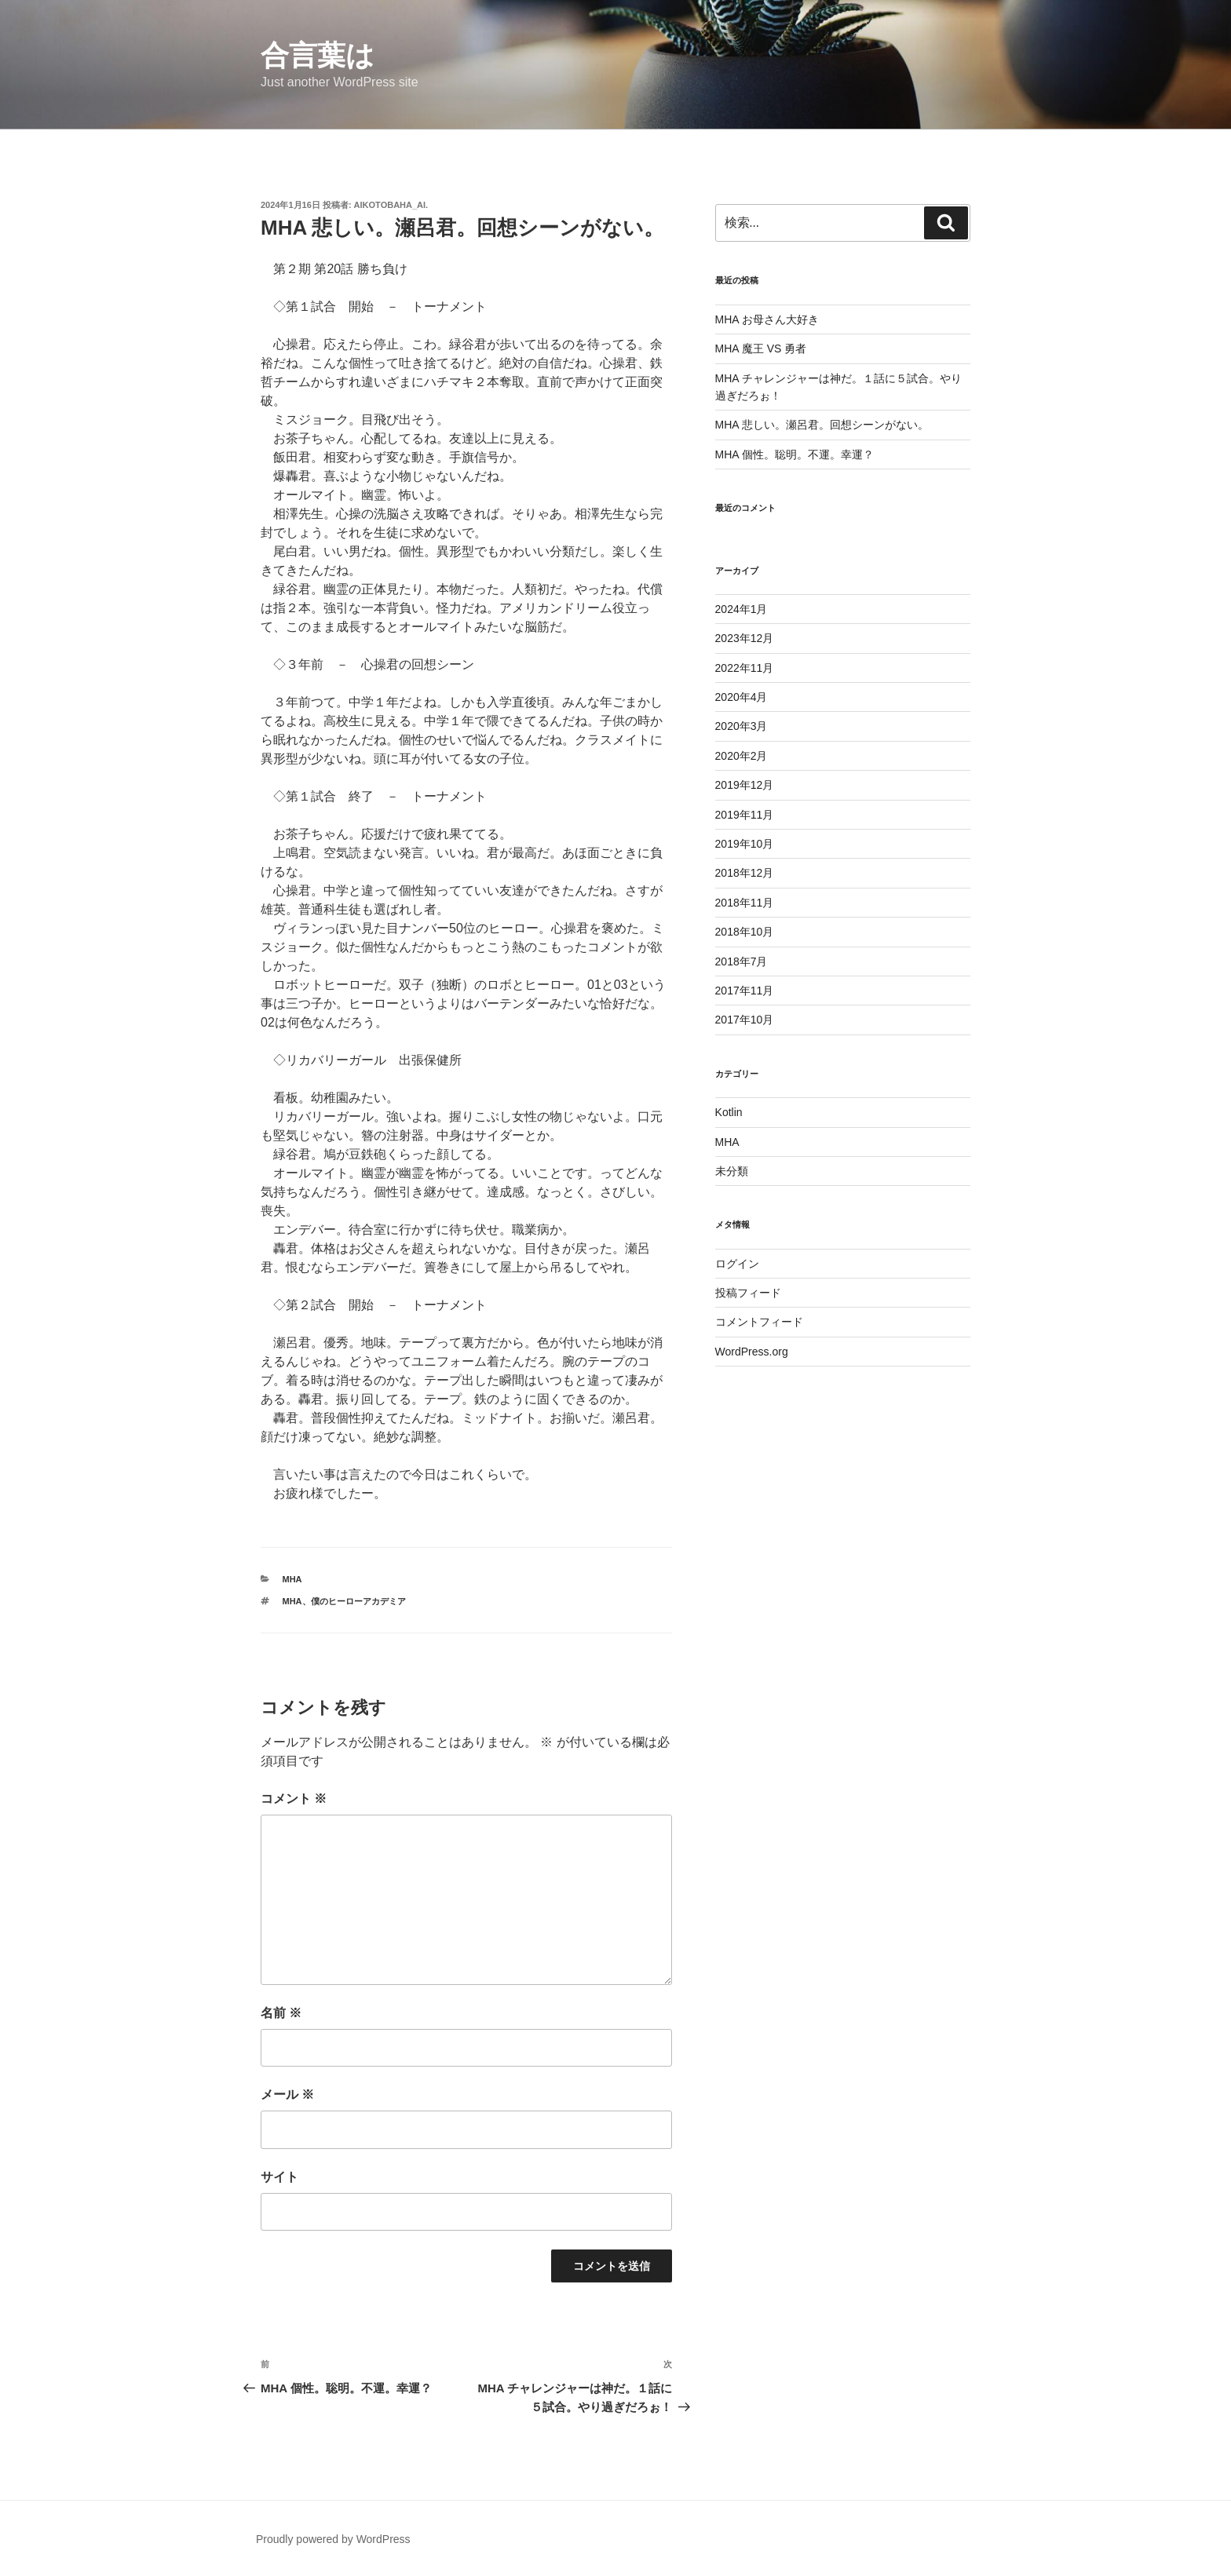 The height and width of the screenshot is (2576, 1231). I want to click on コメント, so click(294, 1798).